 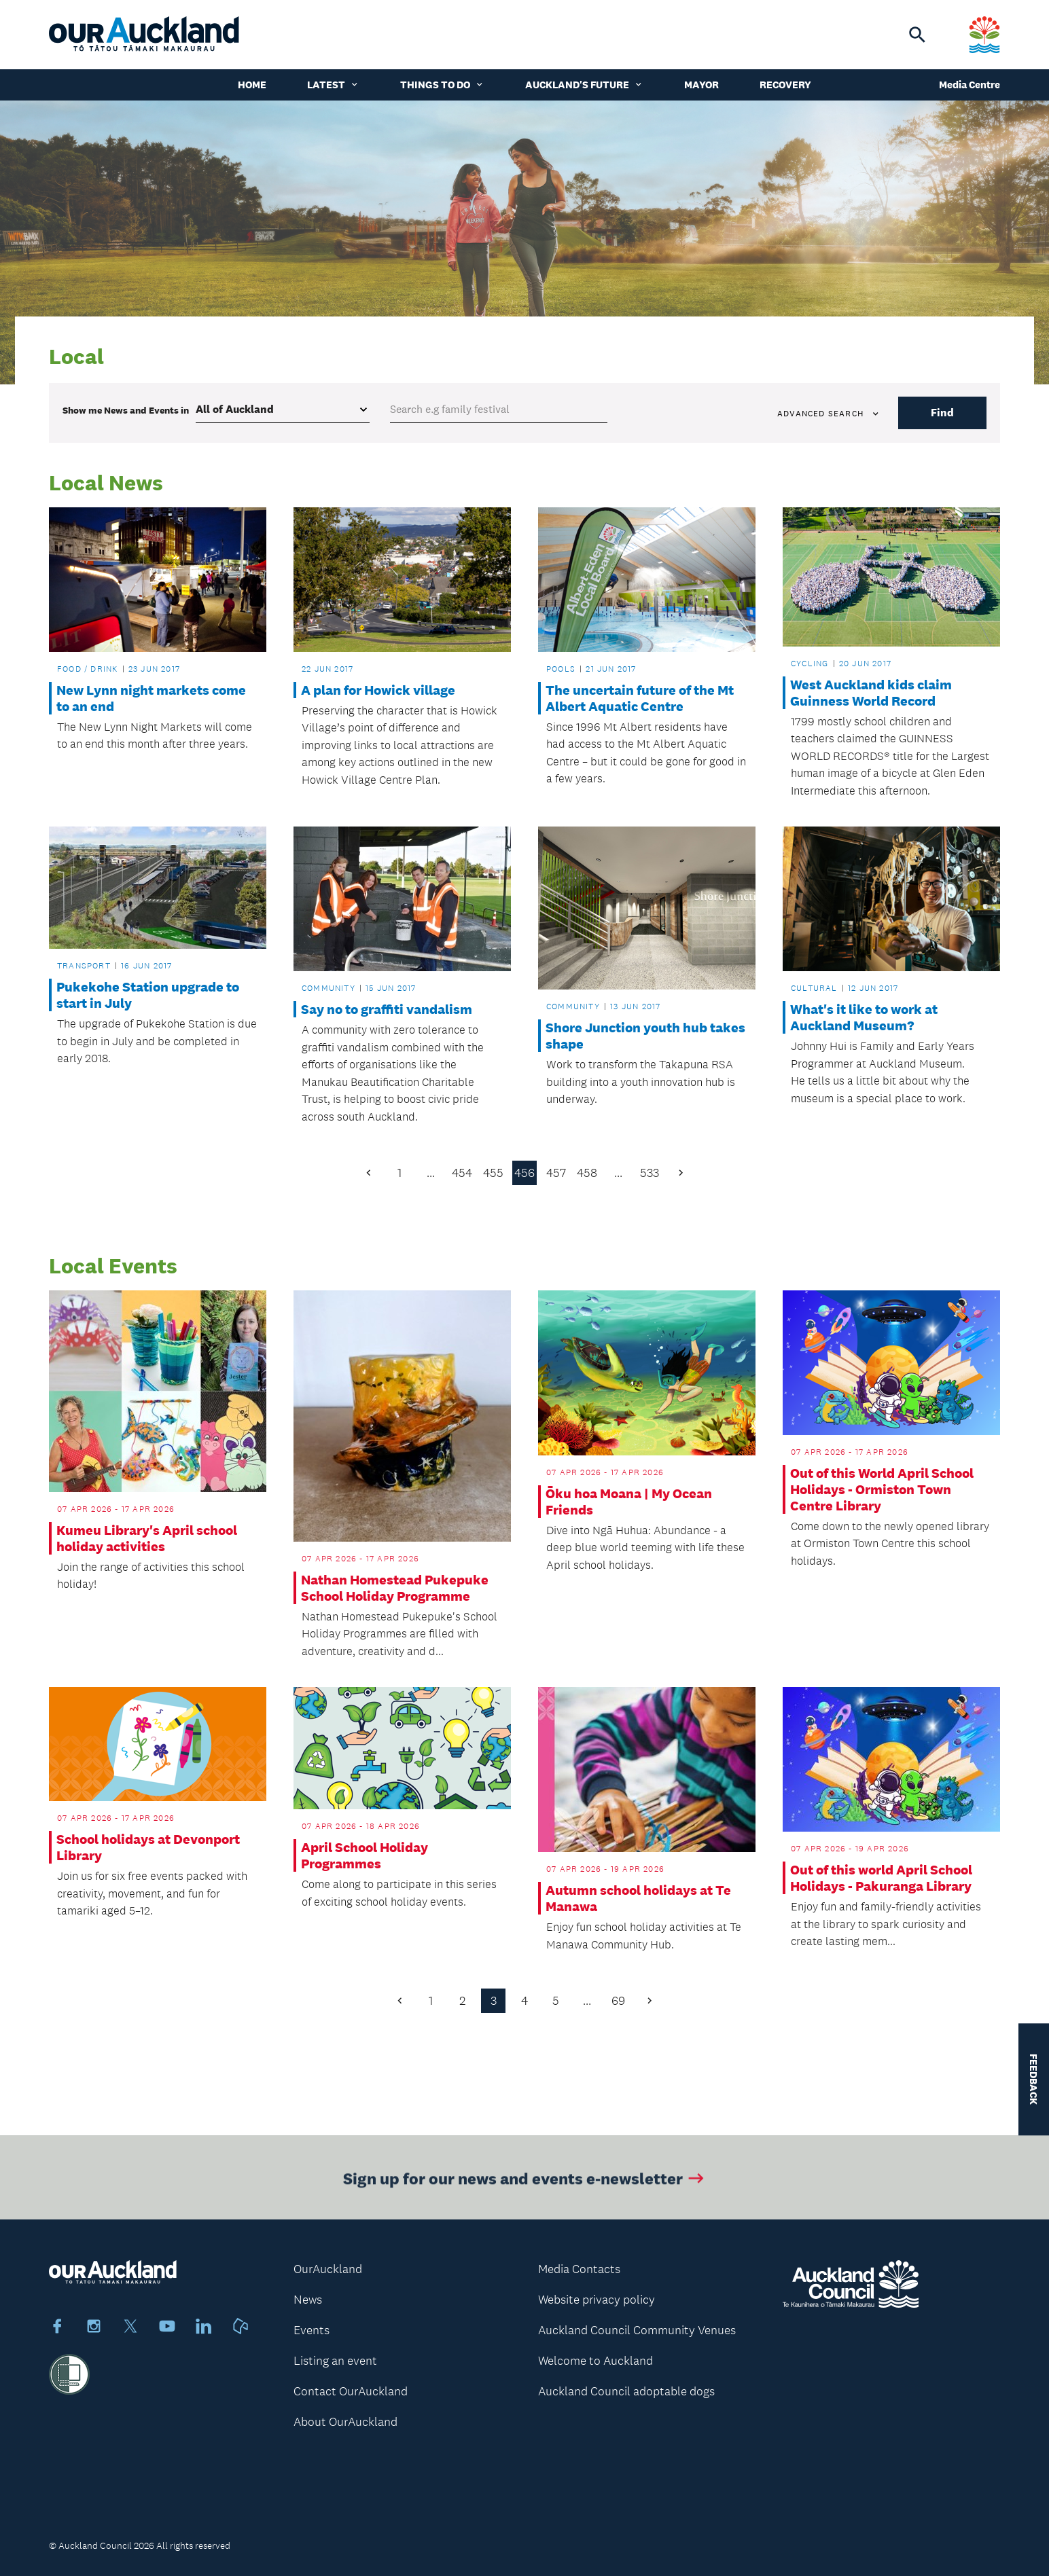 I want to click on Welcome to Auckland, so click(x=595, y=2360).